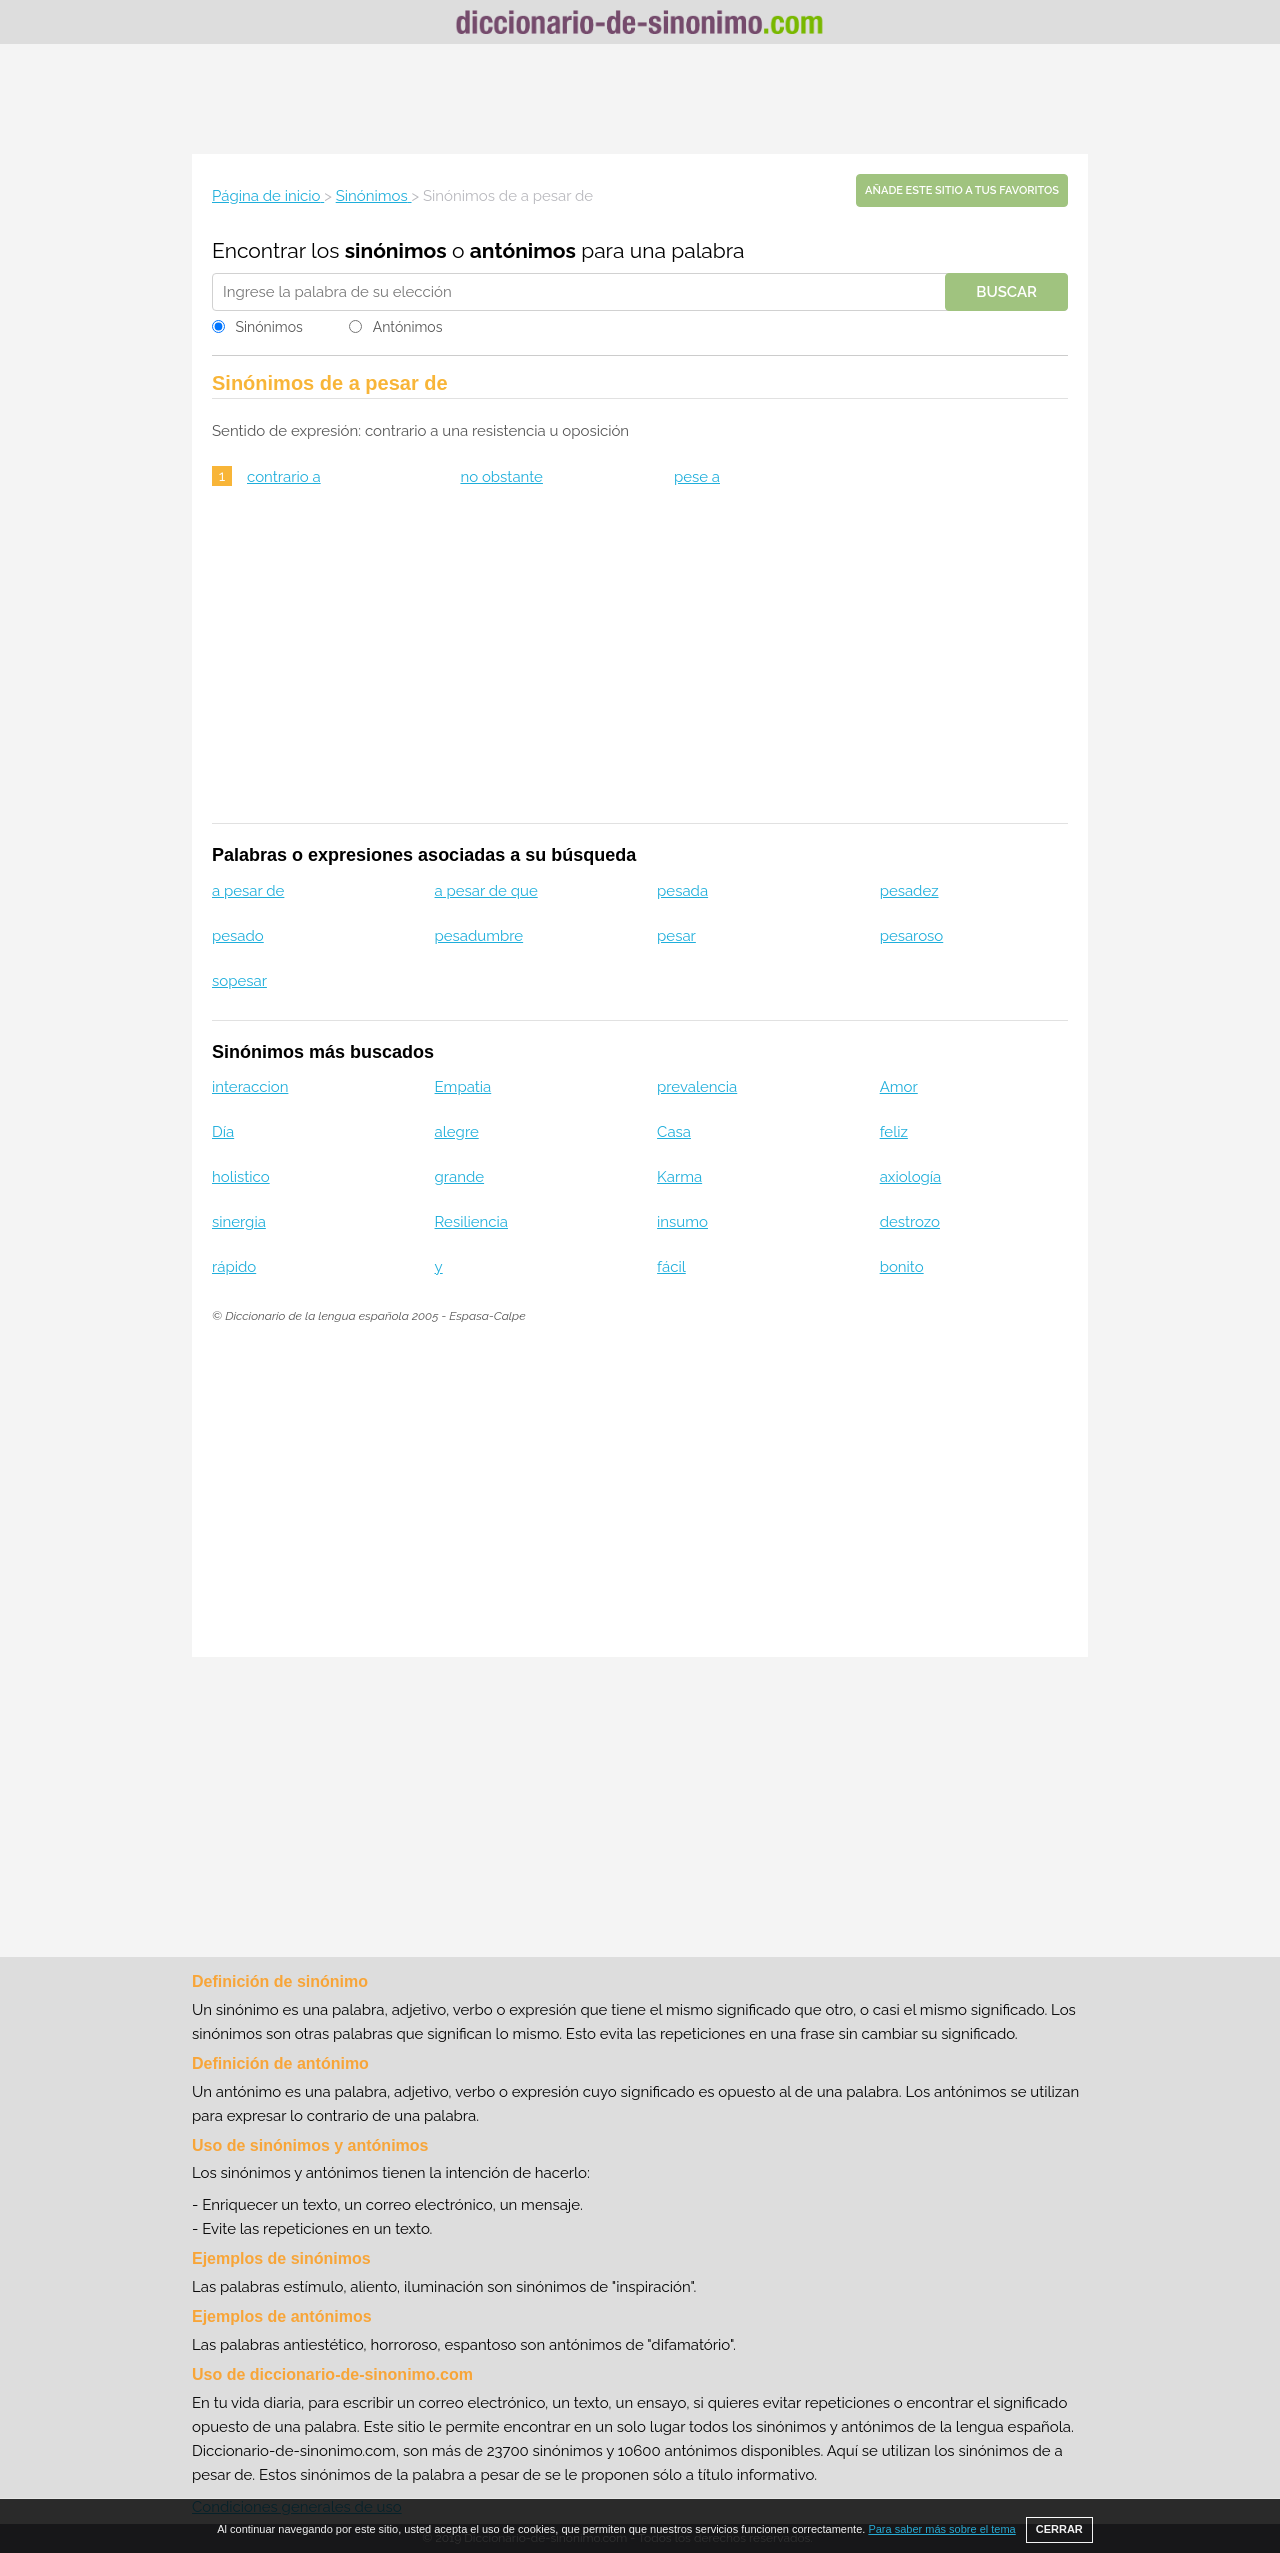  Describe the element at coordinates (640, 99) in the screenshot. I see `[Advertisement]` at that location.